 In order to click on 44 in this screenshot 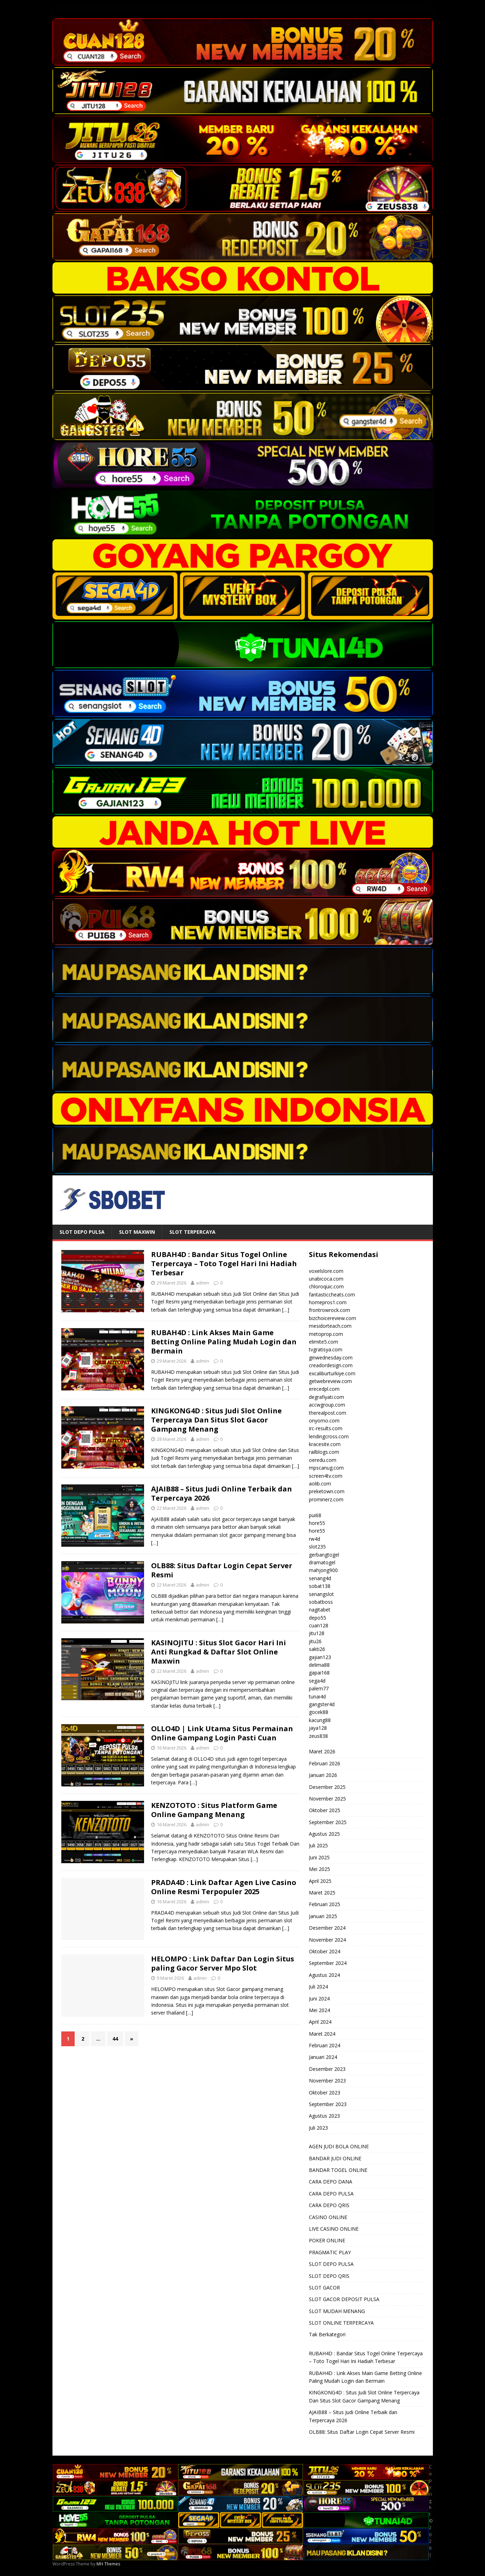, I will do `click(115, 2038)`.